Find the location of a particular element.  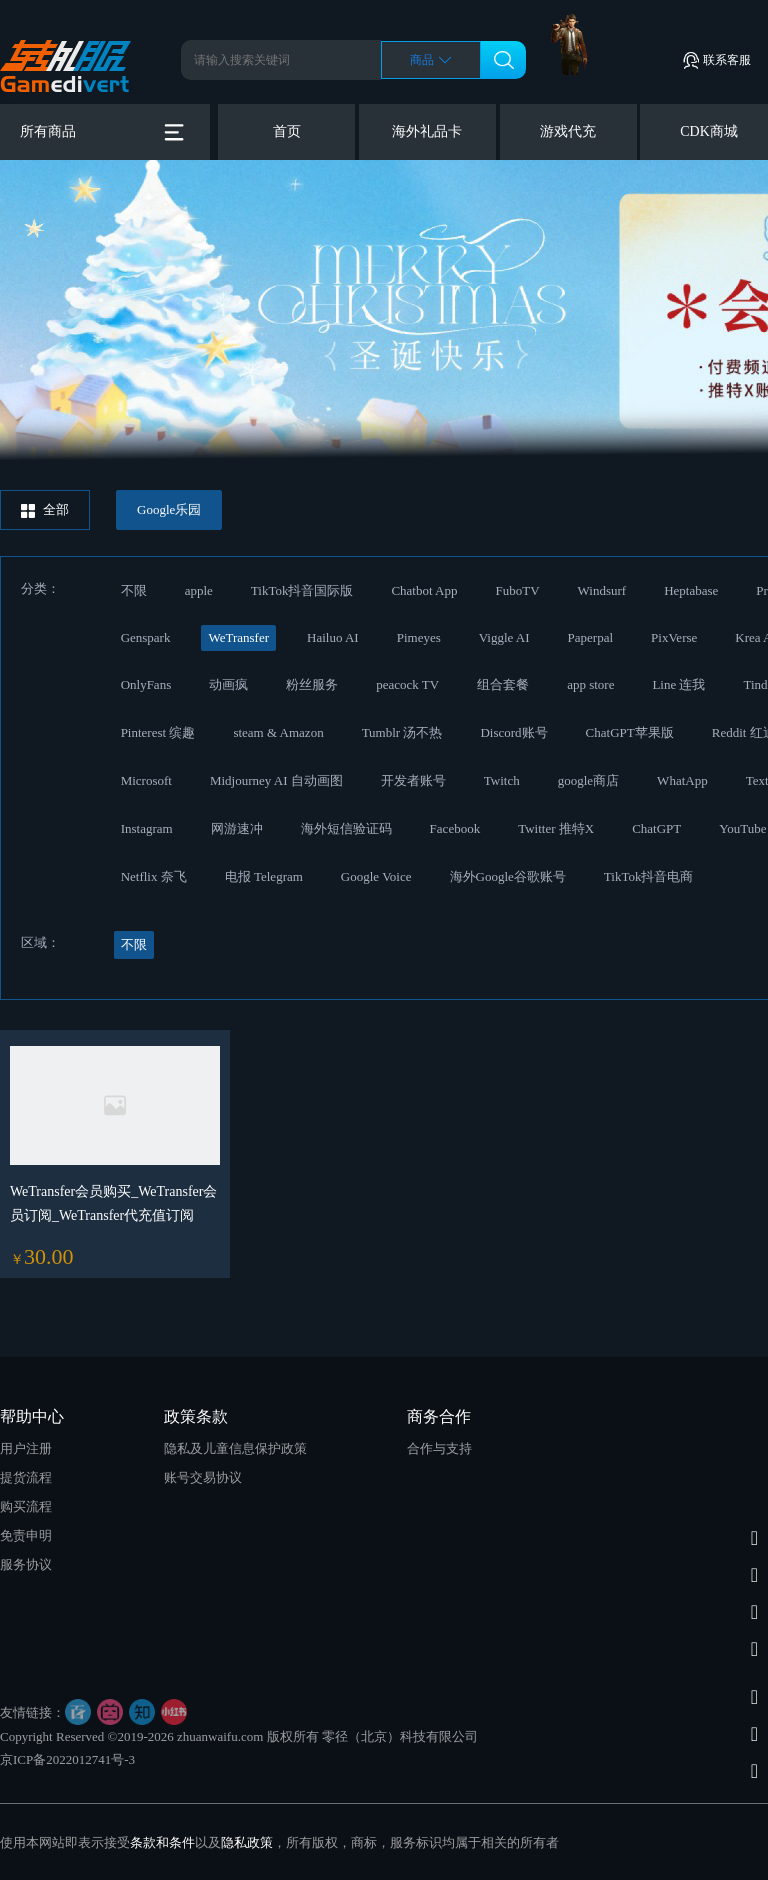

全部 is located at coordinates (45, 510).